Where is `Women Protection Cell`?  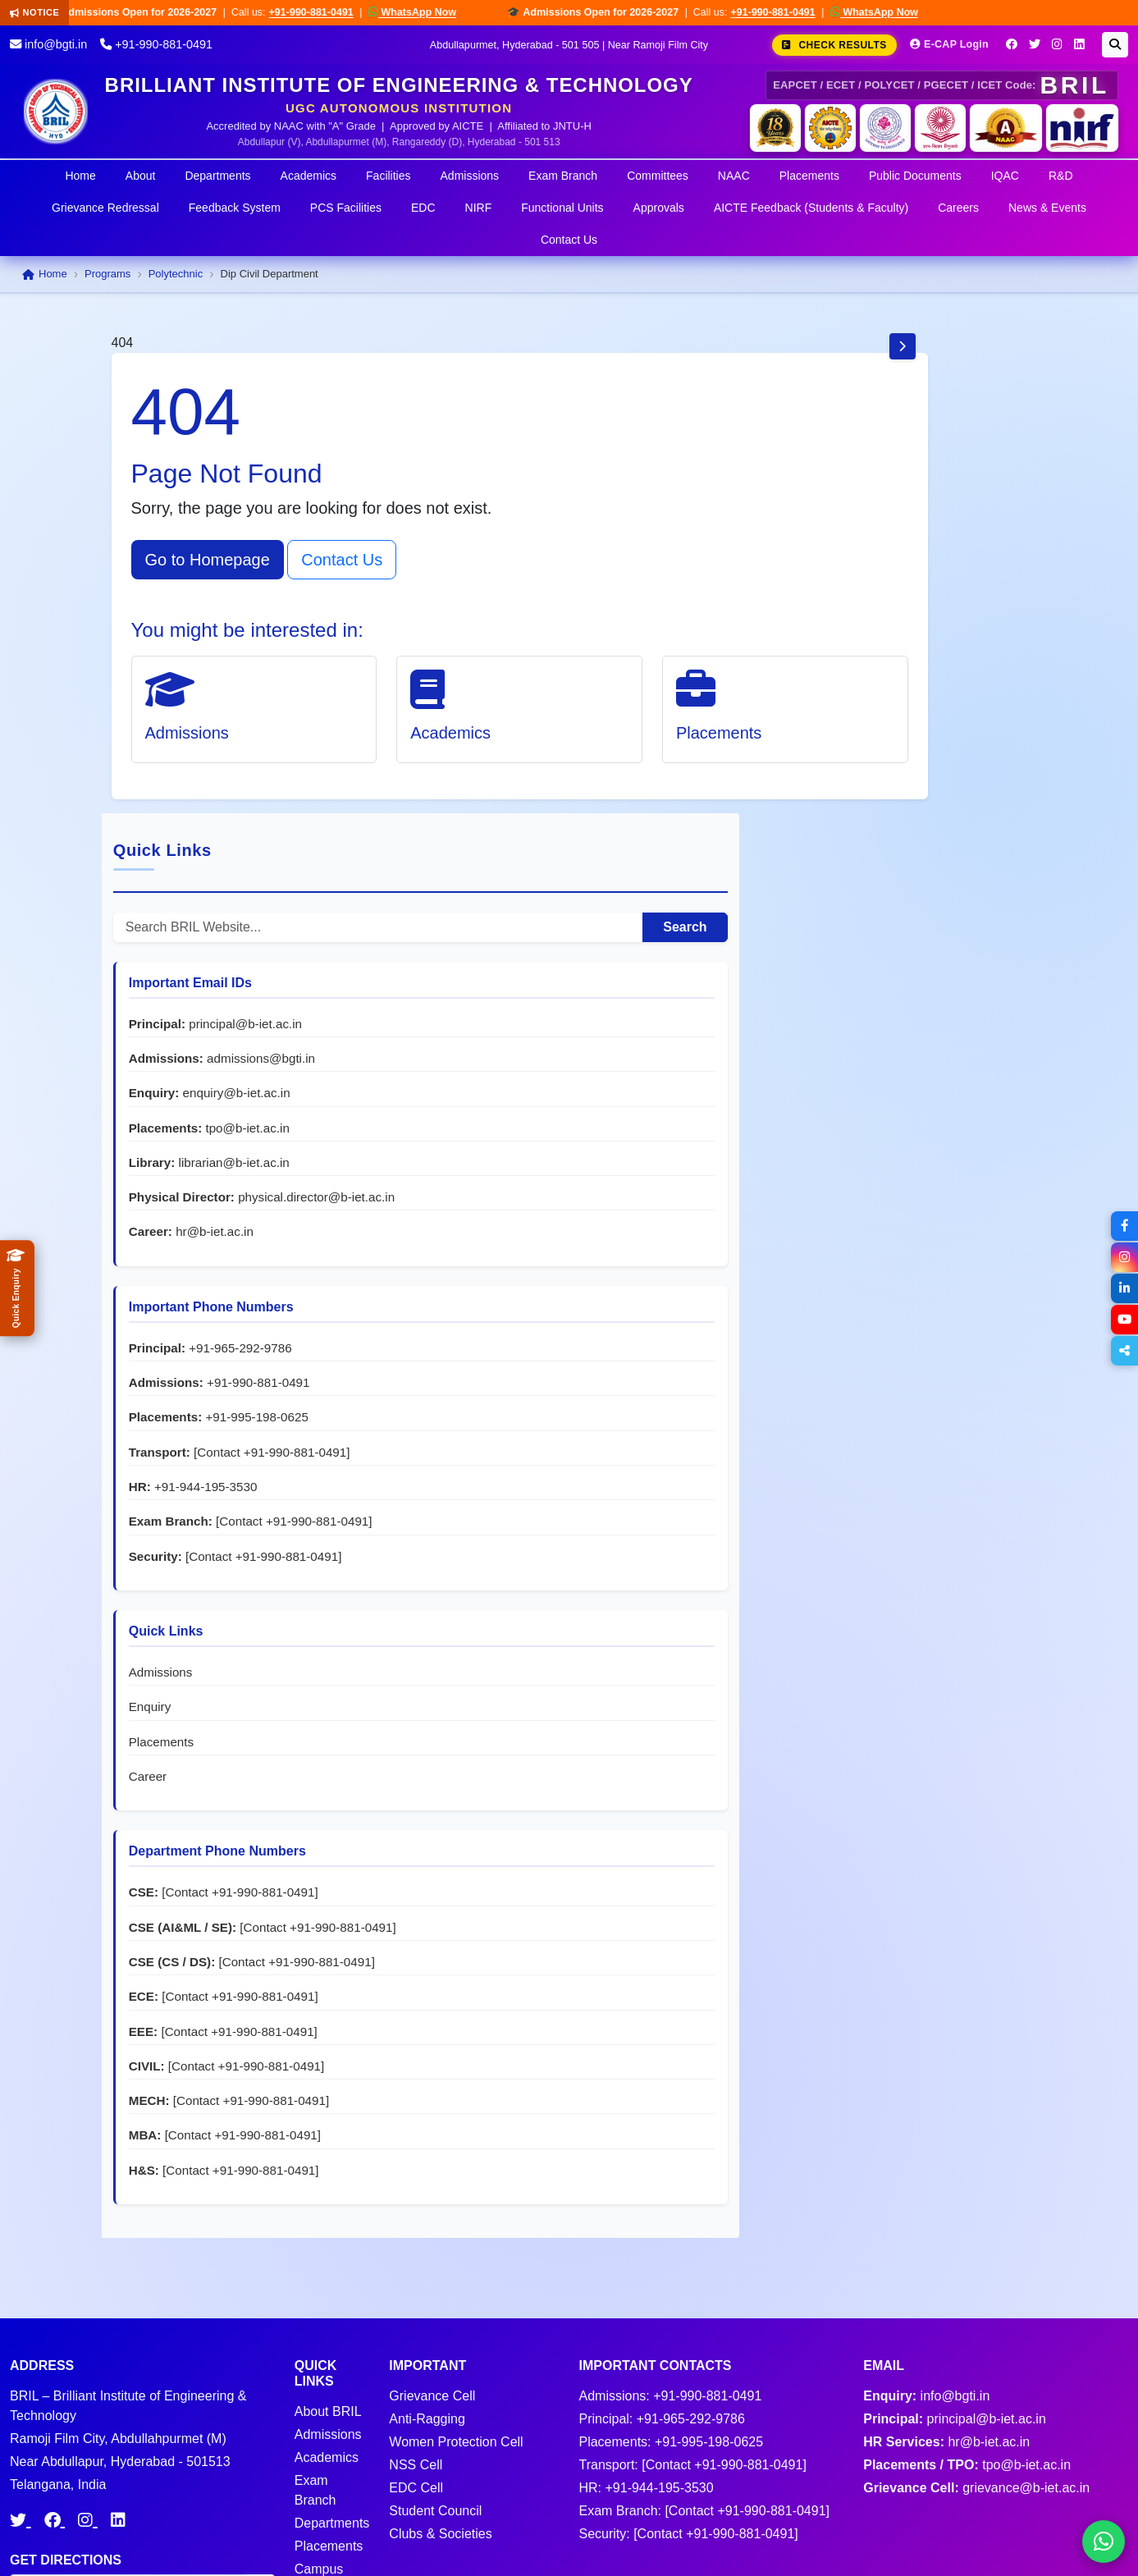
Women Protection Cell is located at coordinates (456, 2279).